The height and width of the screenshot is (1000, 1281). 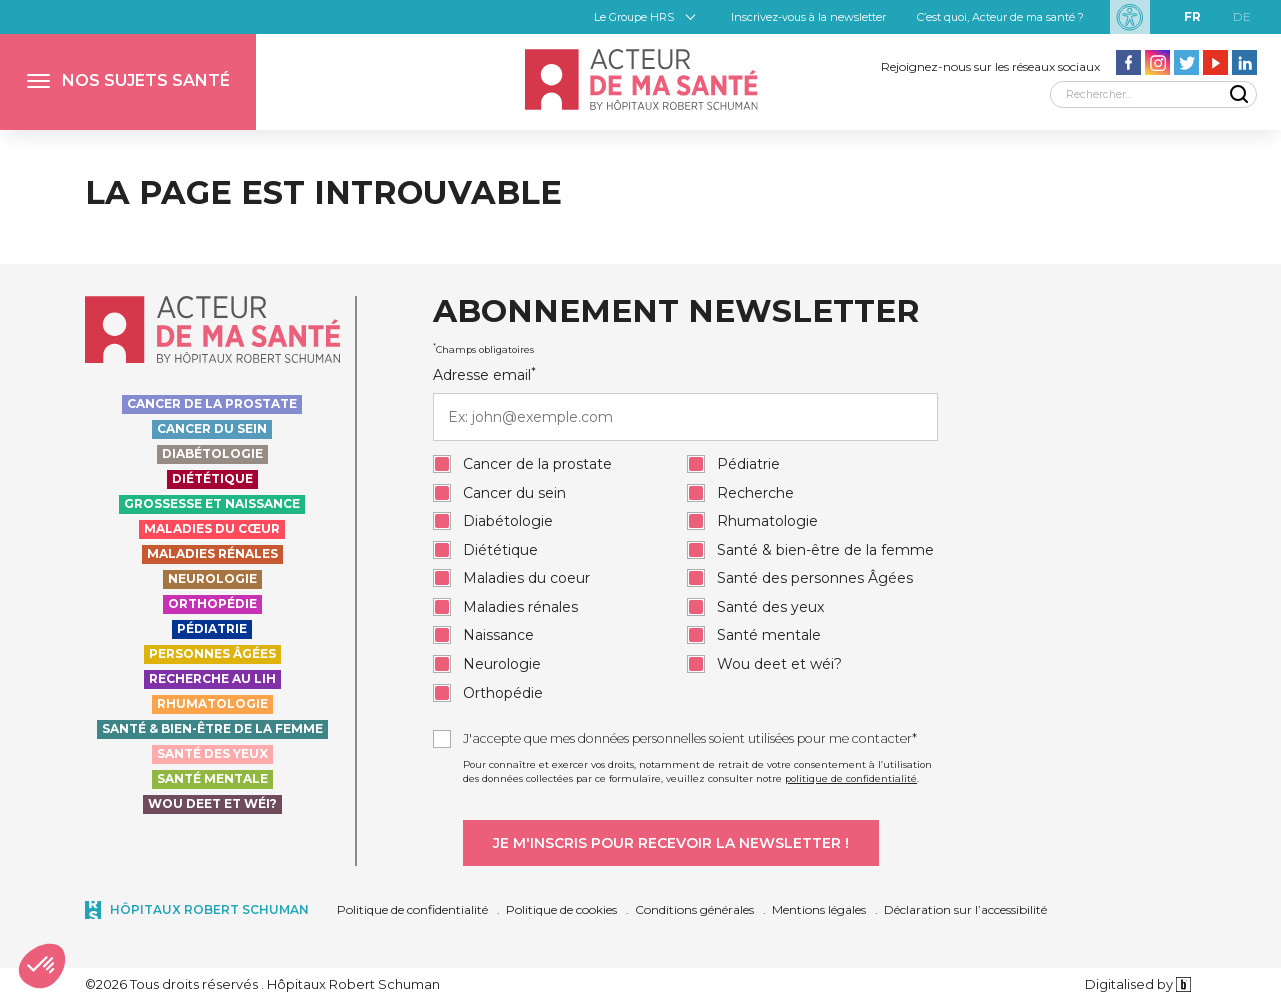 I want to click on Santé & bien-être de la femme, so click(x=212, y=728).